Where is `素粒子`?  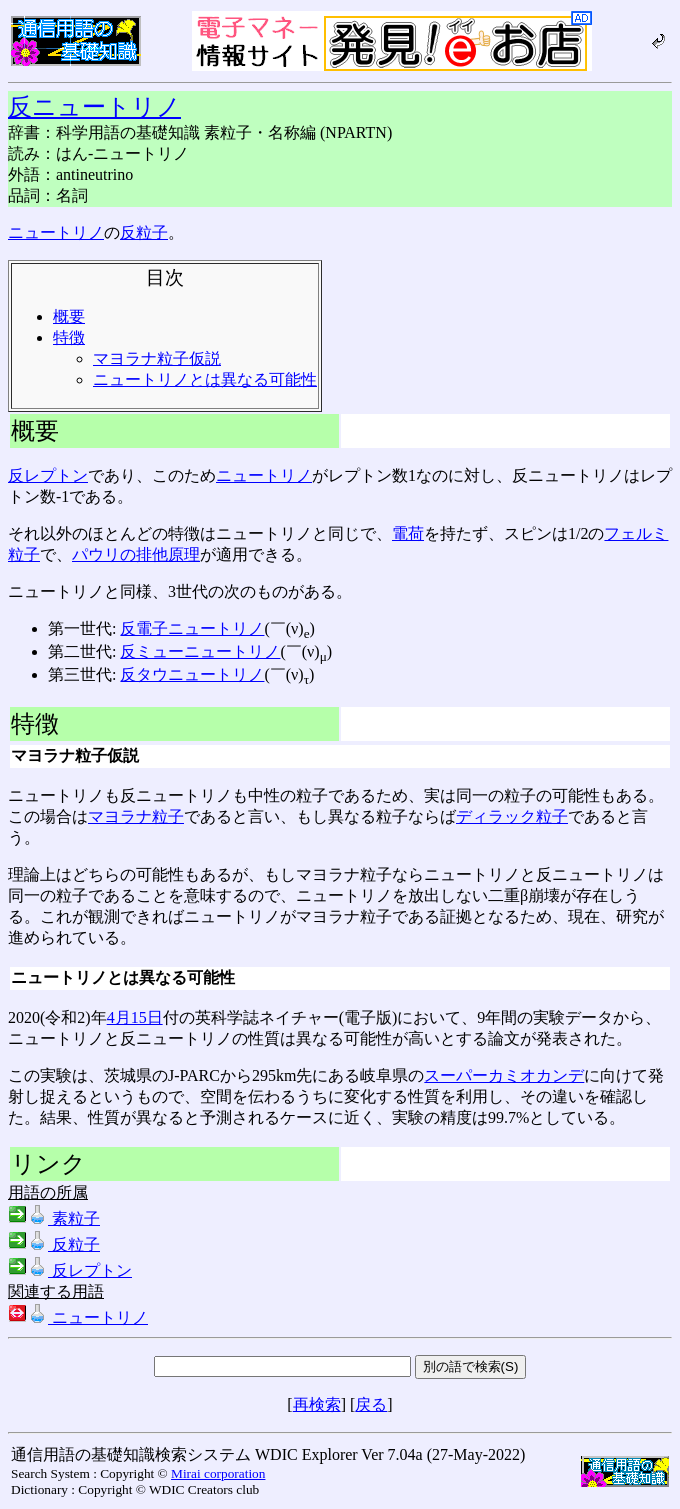 素粒子 is located at coordinates (54, 1218).